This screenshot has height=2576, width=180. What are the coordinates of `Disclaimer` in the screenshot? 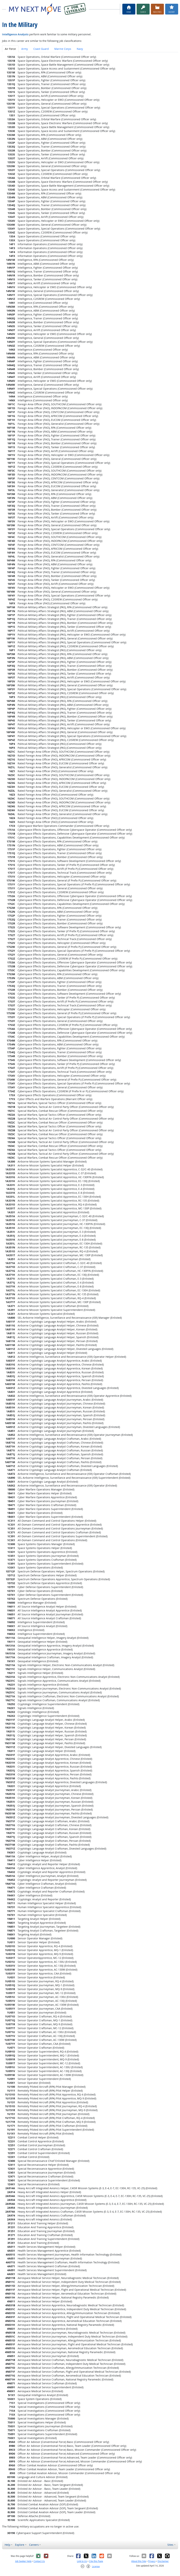 It's located at (163, 2561).